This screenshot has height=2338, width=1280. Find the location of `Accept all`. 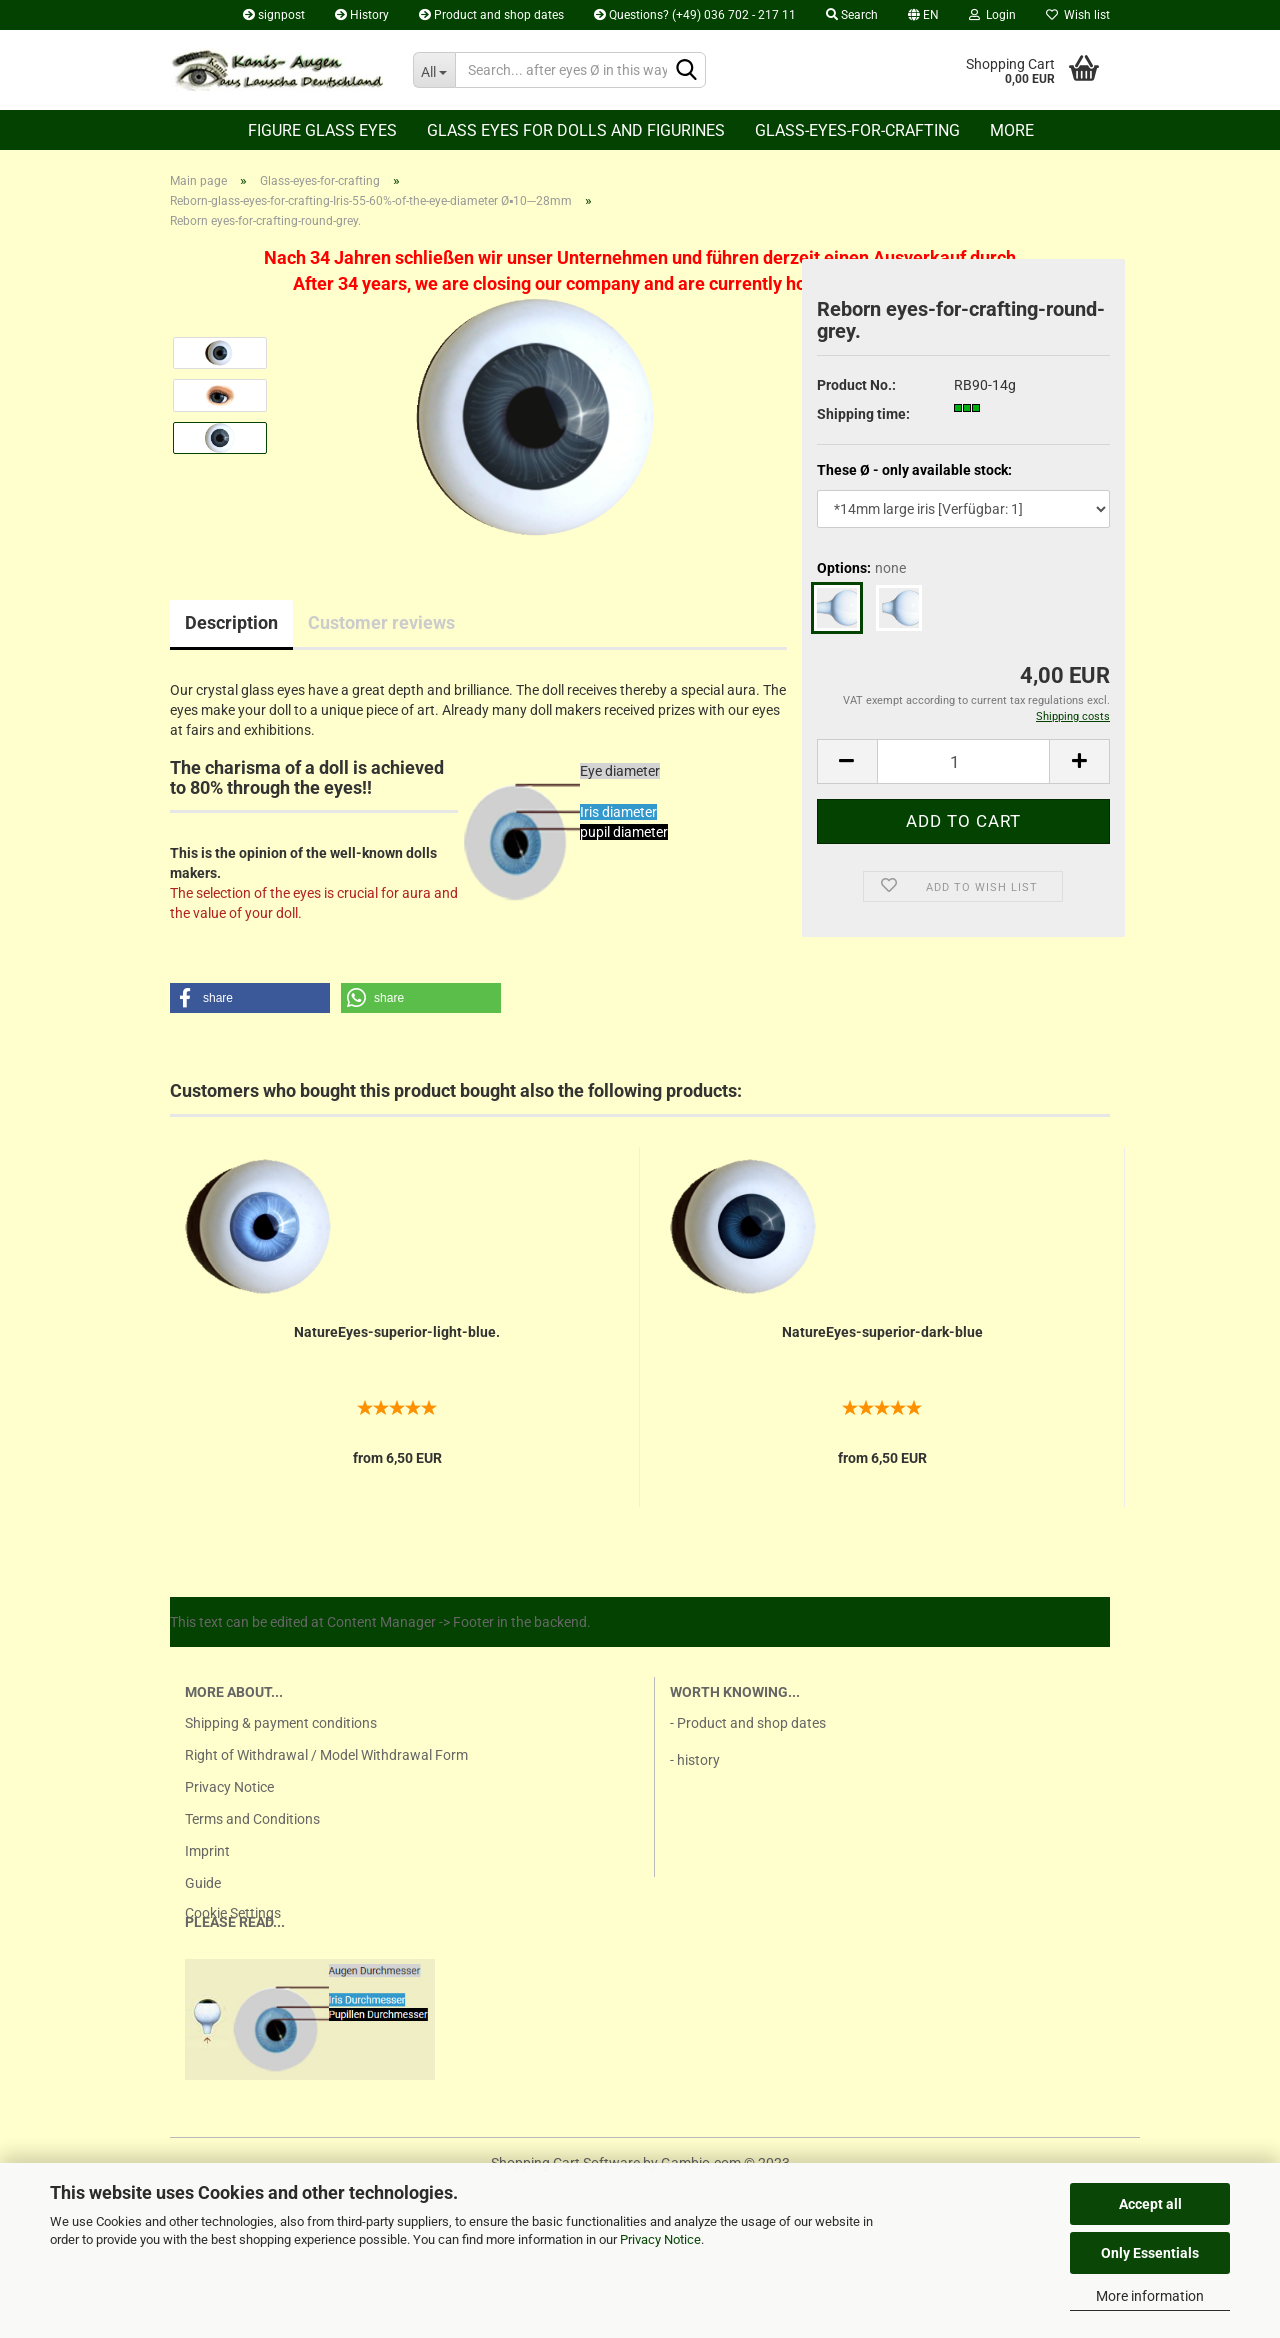

Accept all is located at coordinates (1150, 2204).